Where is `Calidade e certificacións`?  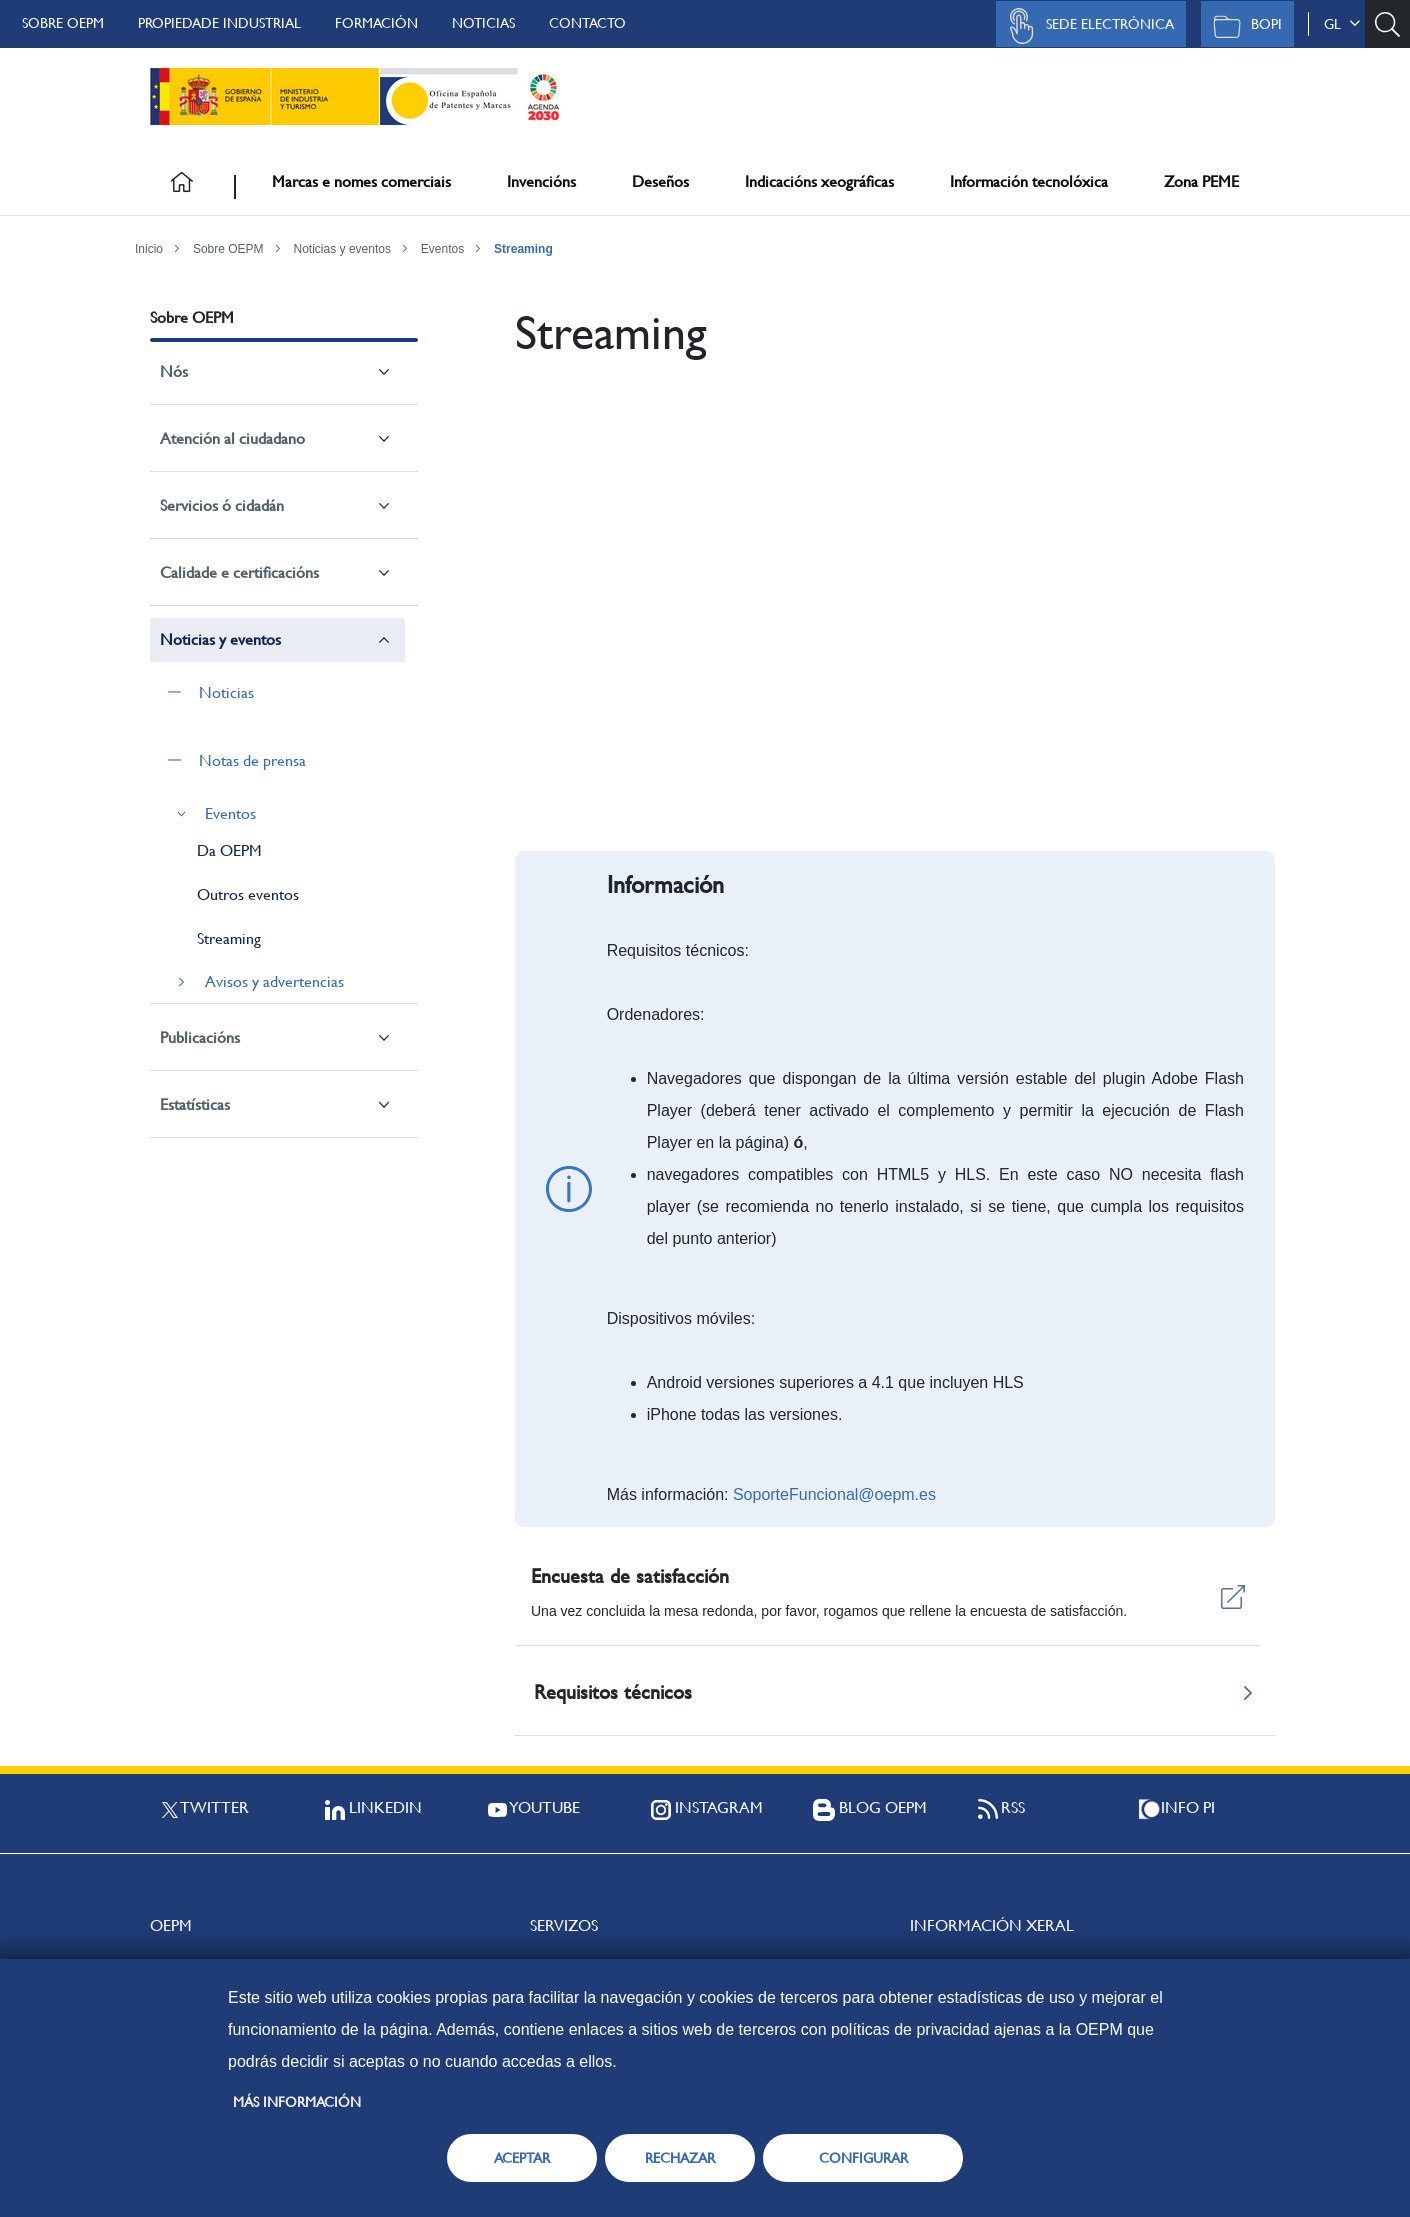
Calidade e certificacións is located at coordinates (239, 572).